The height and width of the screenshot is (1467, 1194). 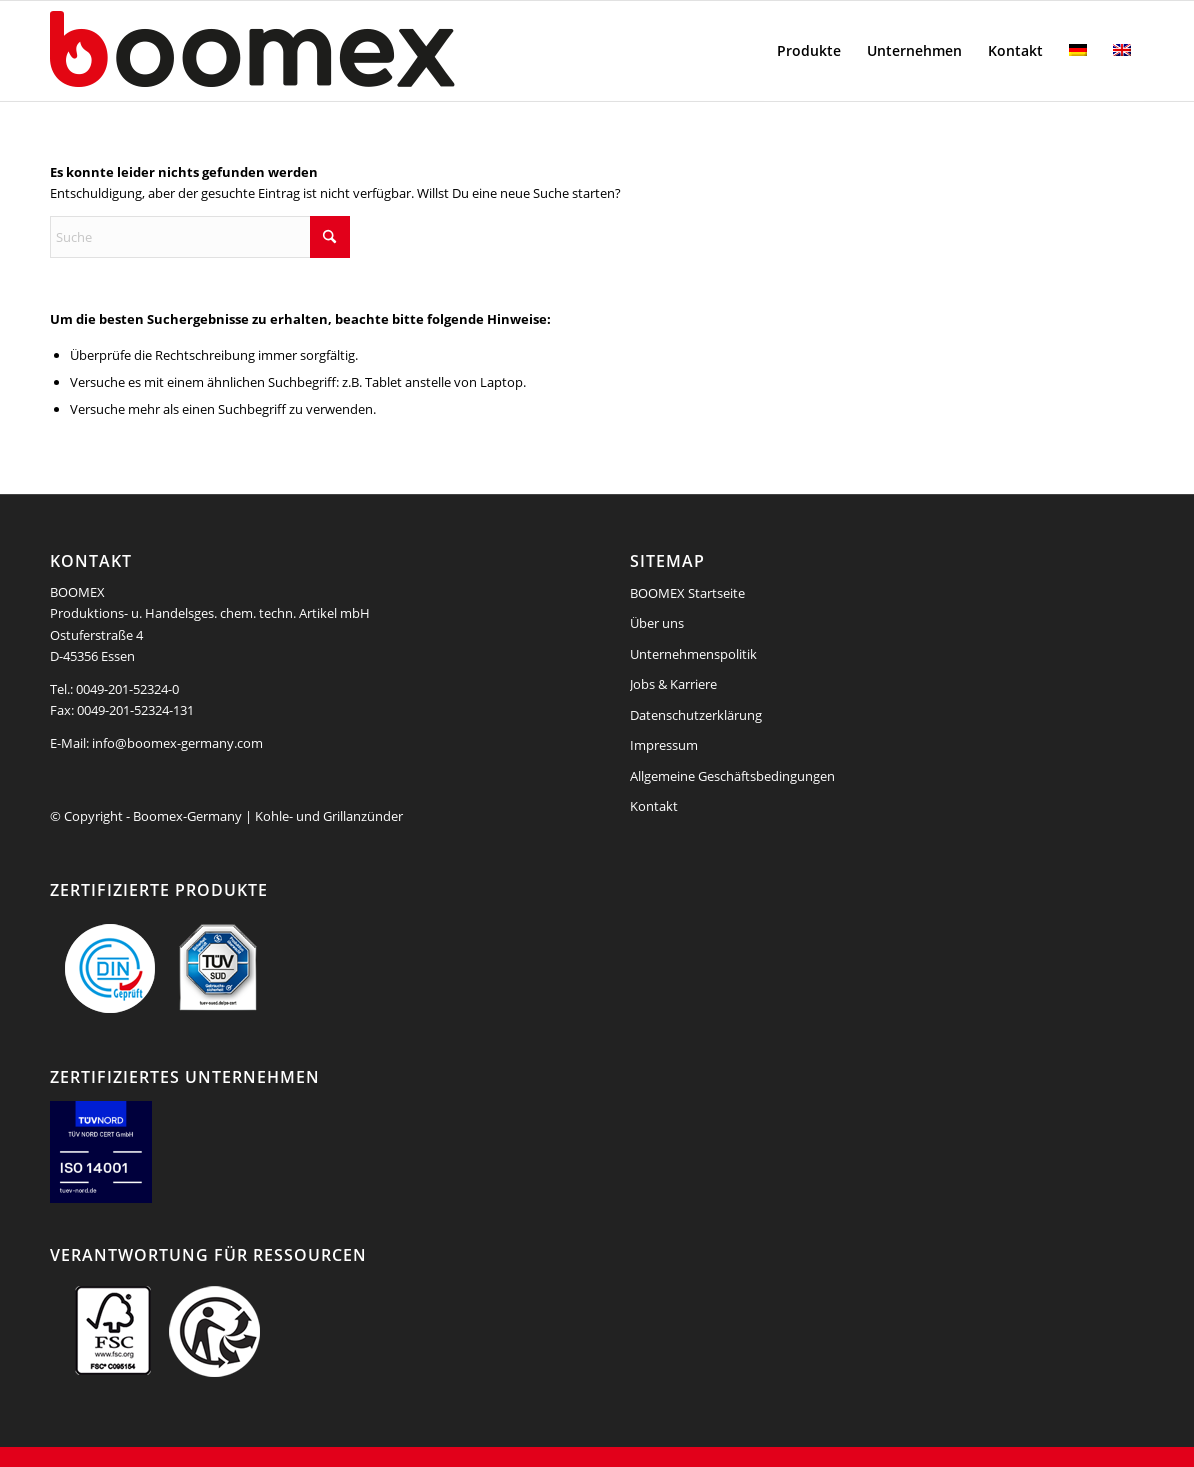 What do you see at coordinates (732, 776) in the screenshot?
I see `Allgemeine Geschäftsbedingungen` at bounding box center [732, 776].